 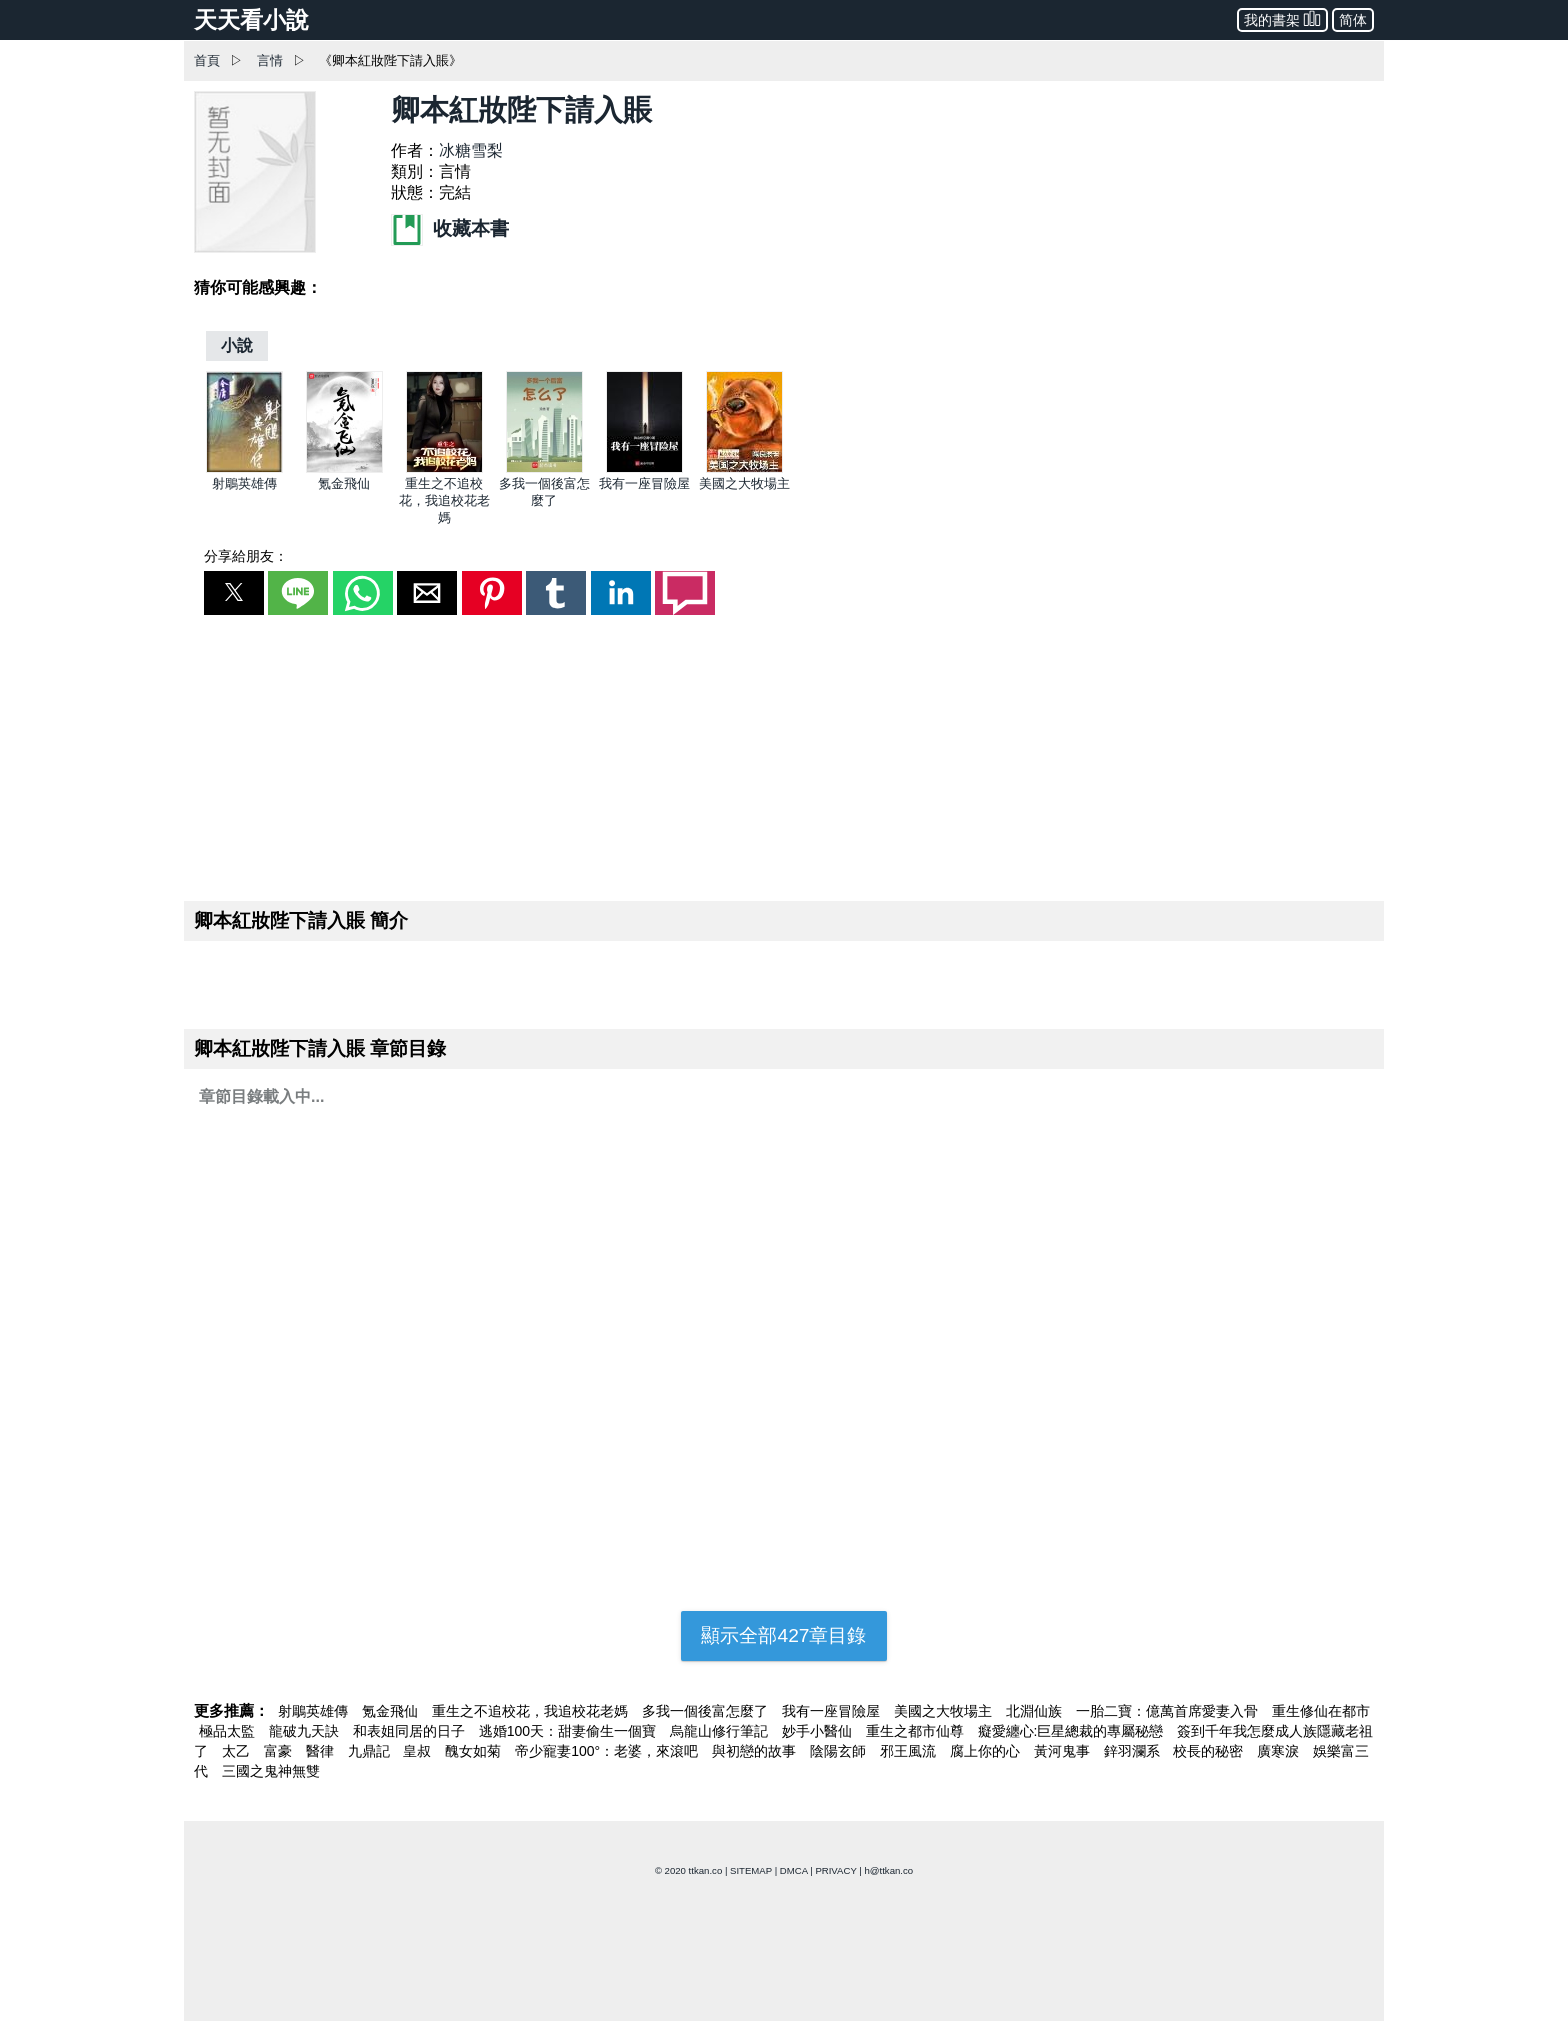 I want to click on 我有一座冒險屋, so click(x=644, y=483).